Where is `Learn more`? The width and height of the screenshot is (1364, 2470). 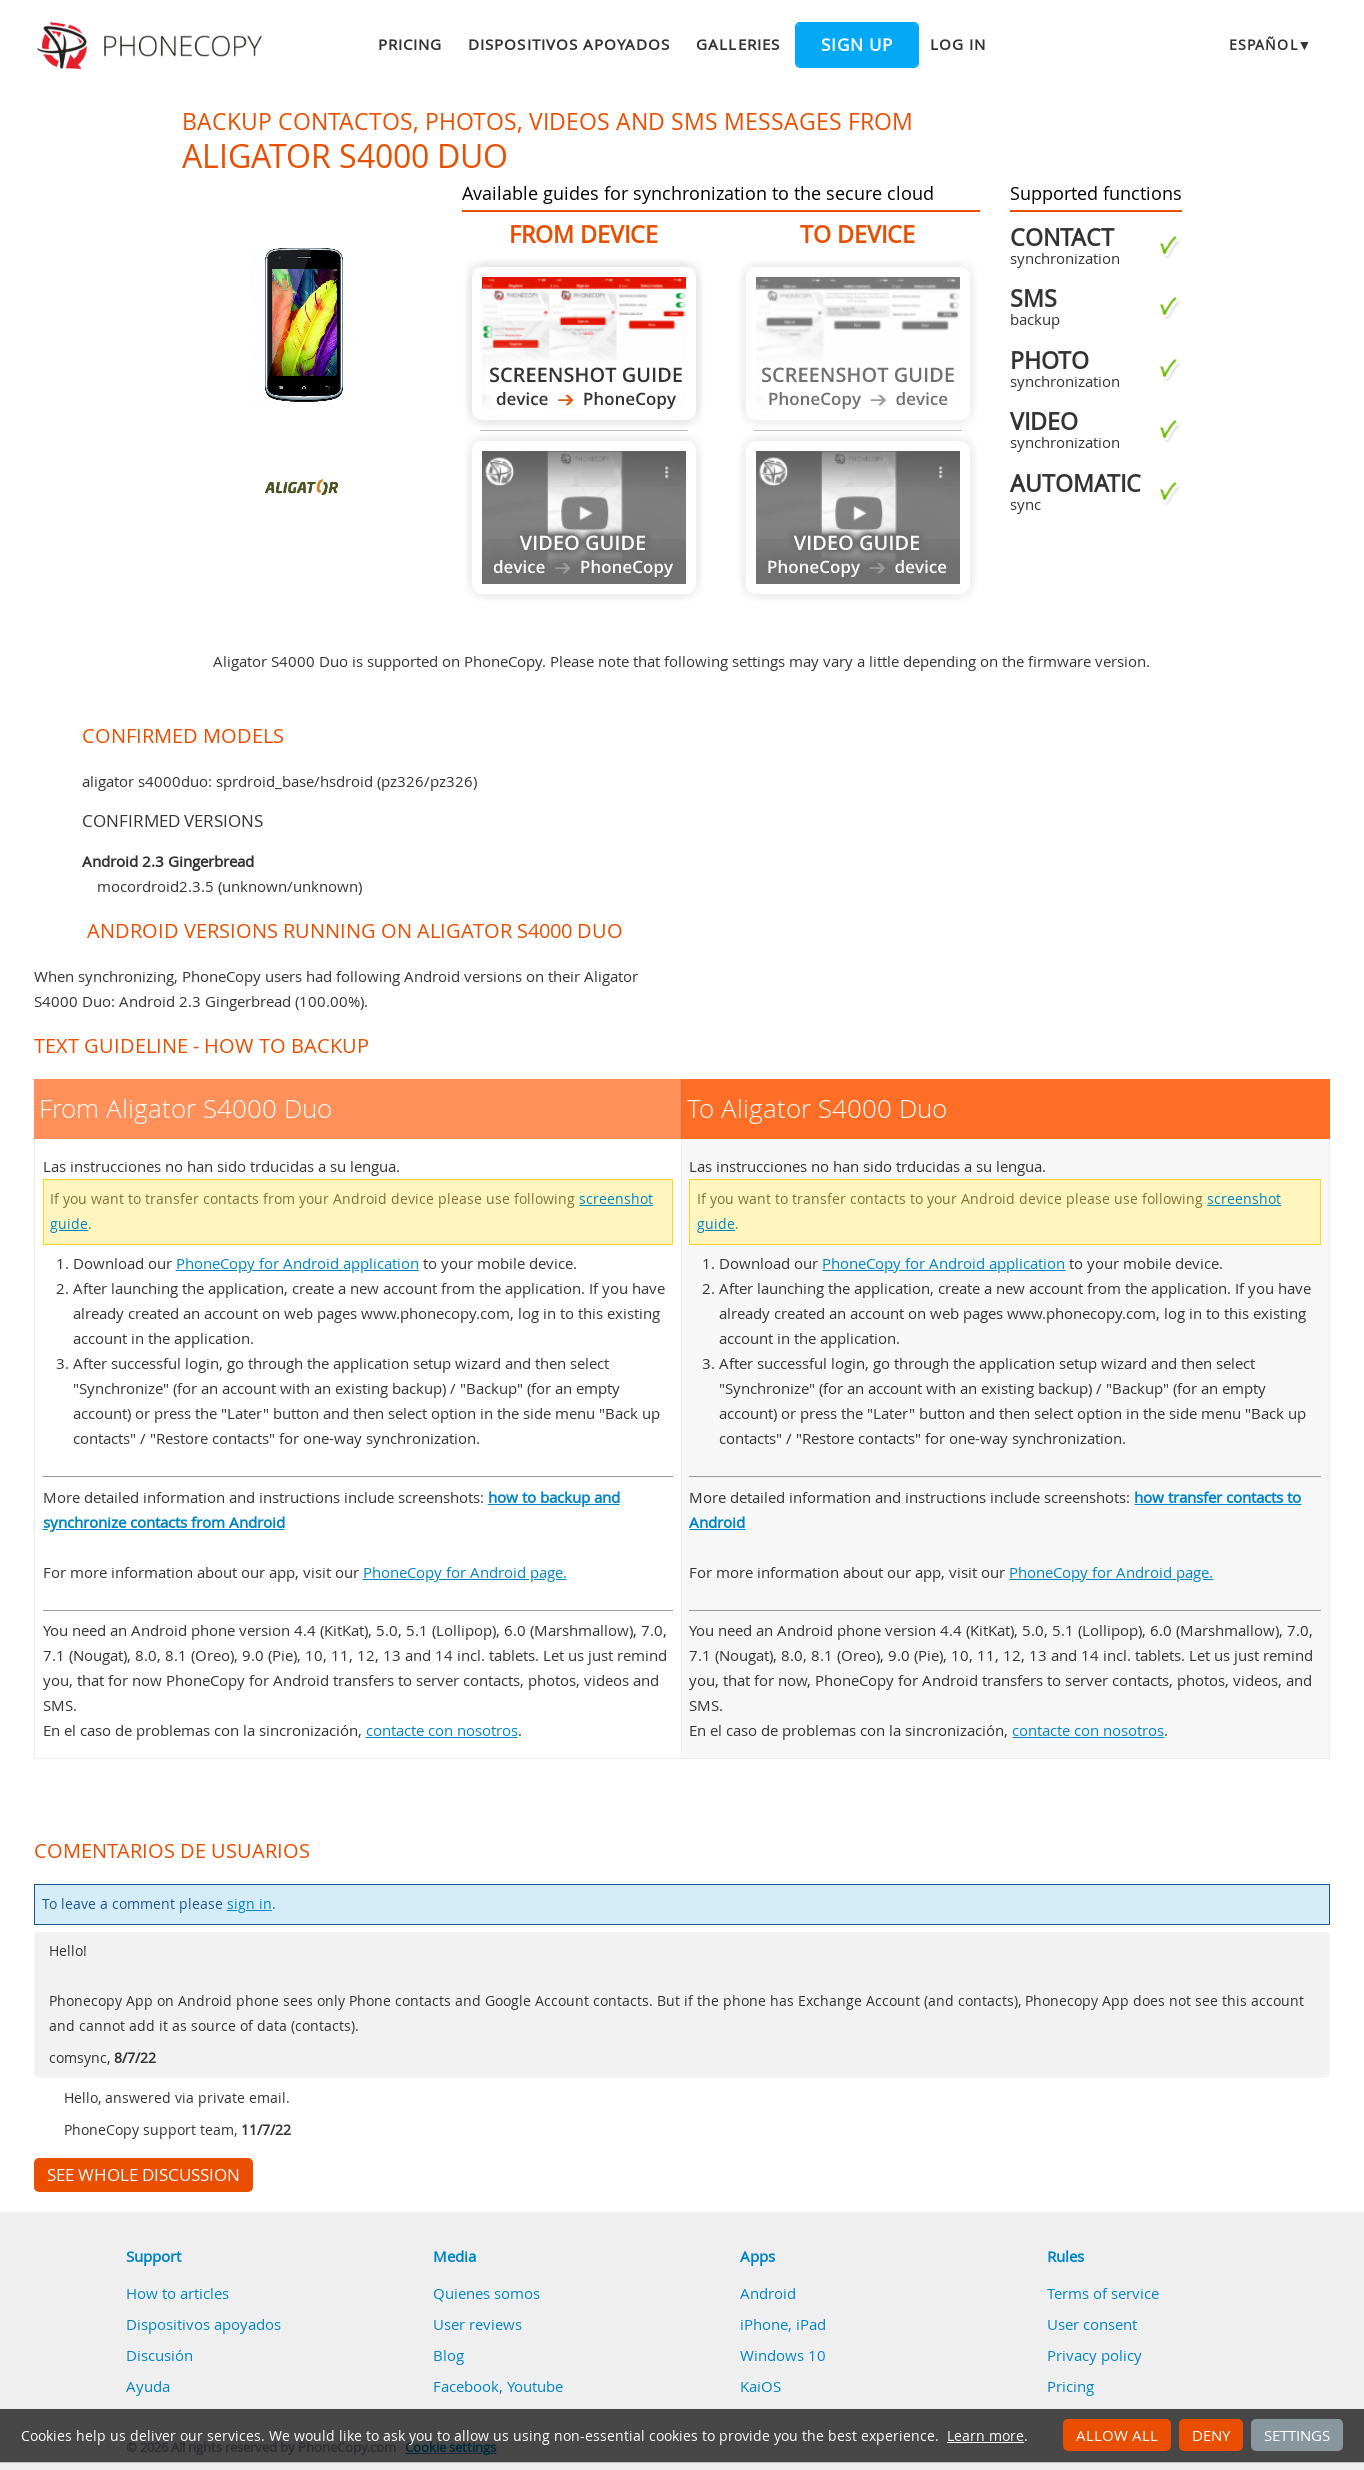 Learn more is located at coordinates (985, 2436).